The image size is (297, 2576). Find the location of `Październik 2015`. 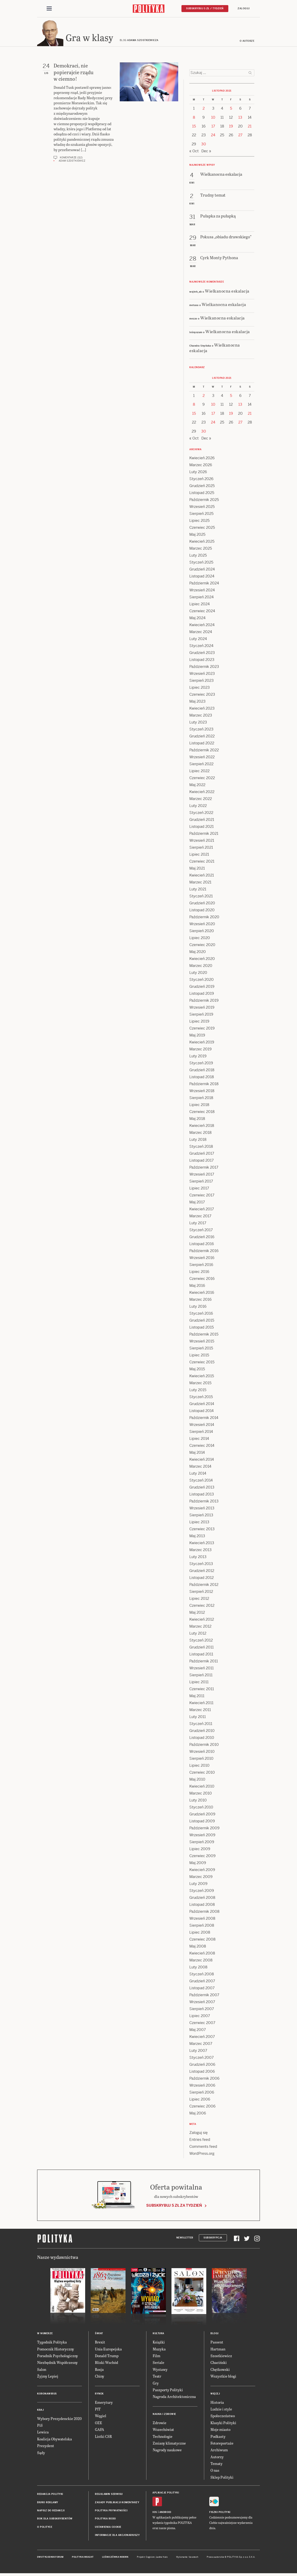

Październik 2015 is located at coordinates (203, 1335).